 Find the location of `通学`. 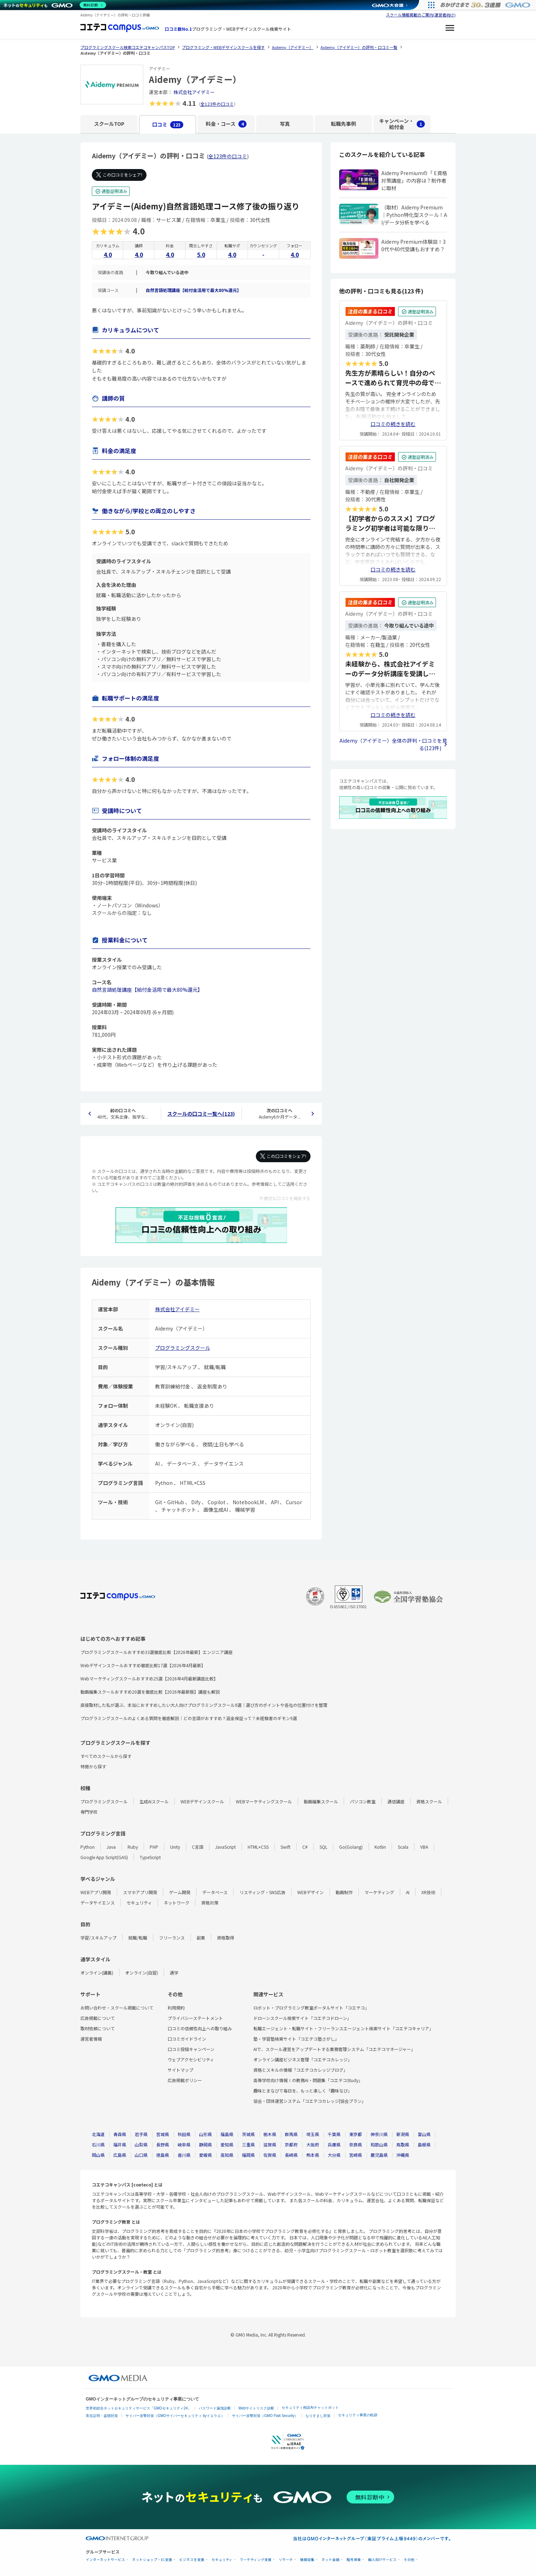

通学 is located at coordinates (174, 1973).